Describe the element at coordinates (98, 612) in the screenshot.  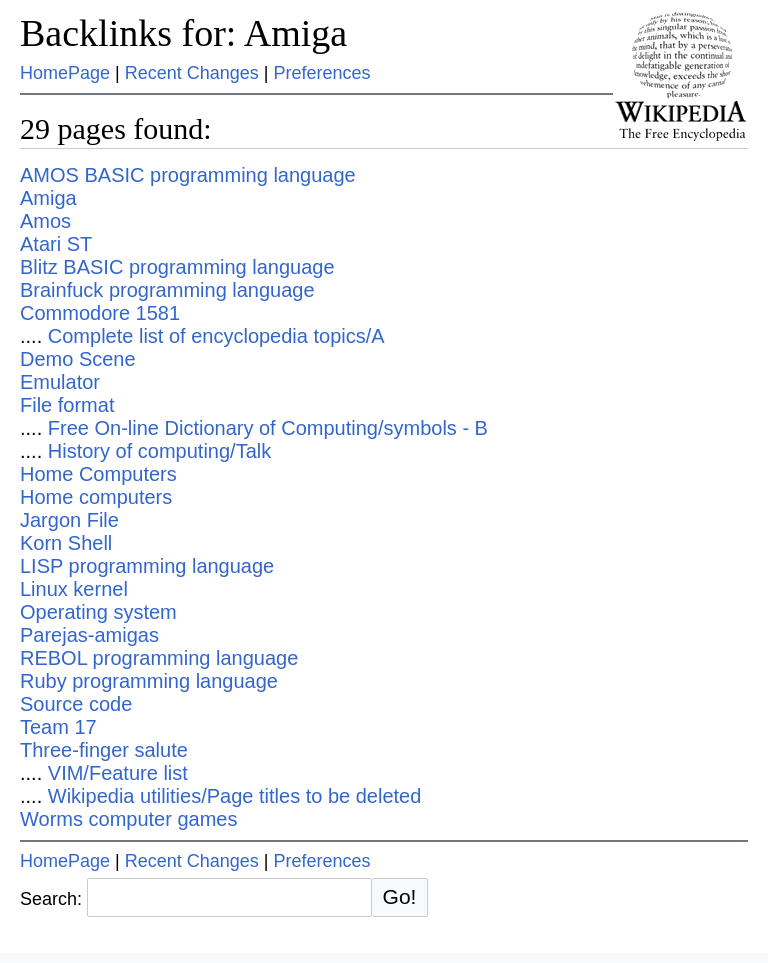
I see `Operating system` at that location.